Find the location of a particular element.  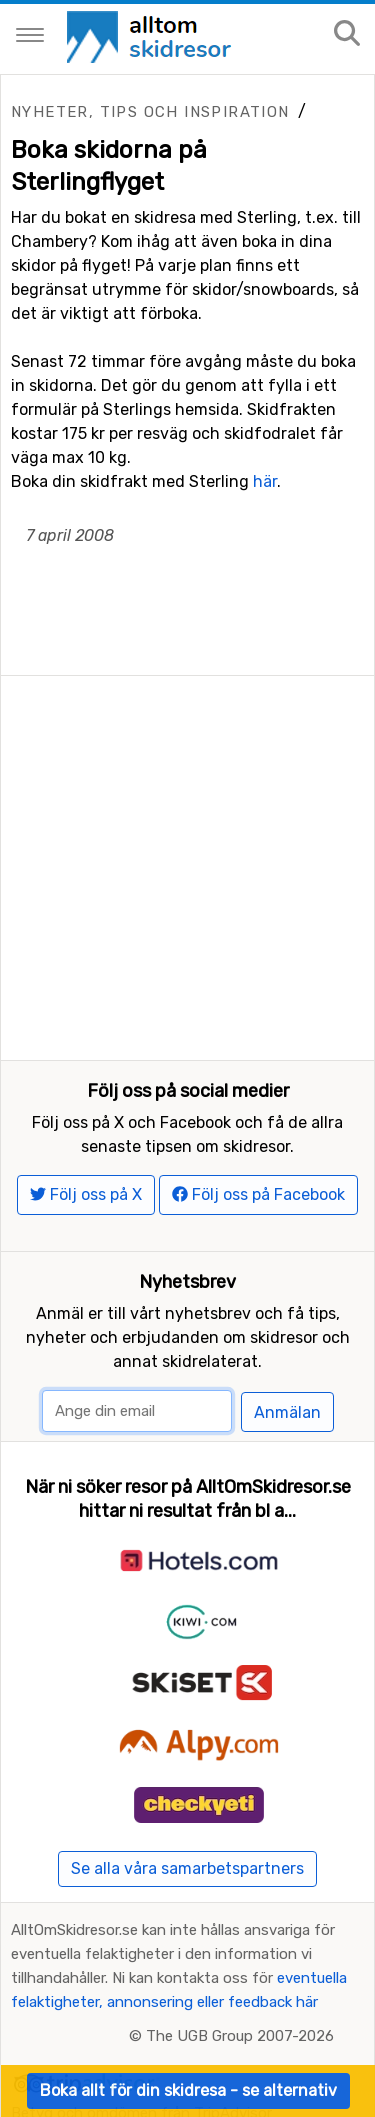

här is located at coordinates (265, 481).